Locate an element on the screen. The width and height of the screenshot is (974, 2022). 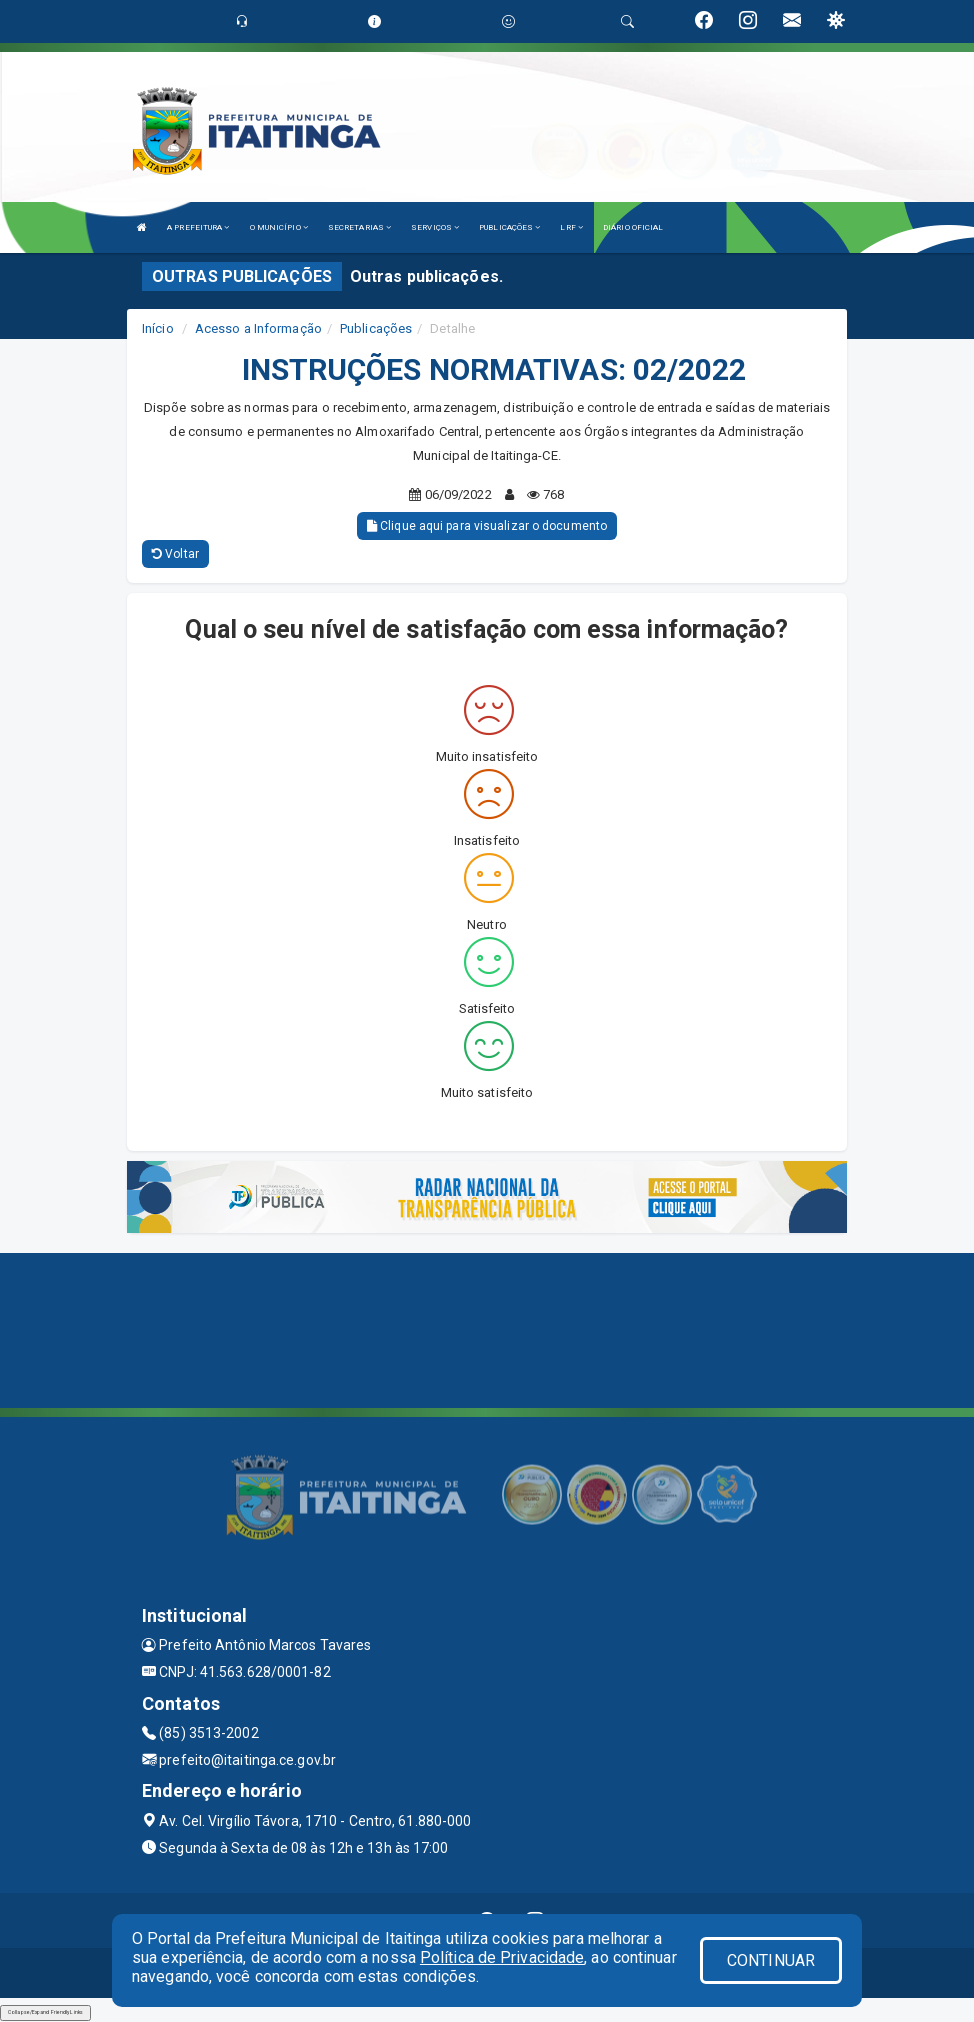
Collapse/Expand Friendly Links is located at coordinates (45, 2012).